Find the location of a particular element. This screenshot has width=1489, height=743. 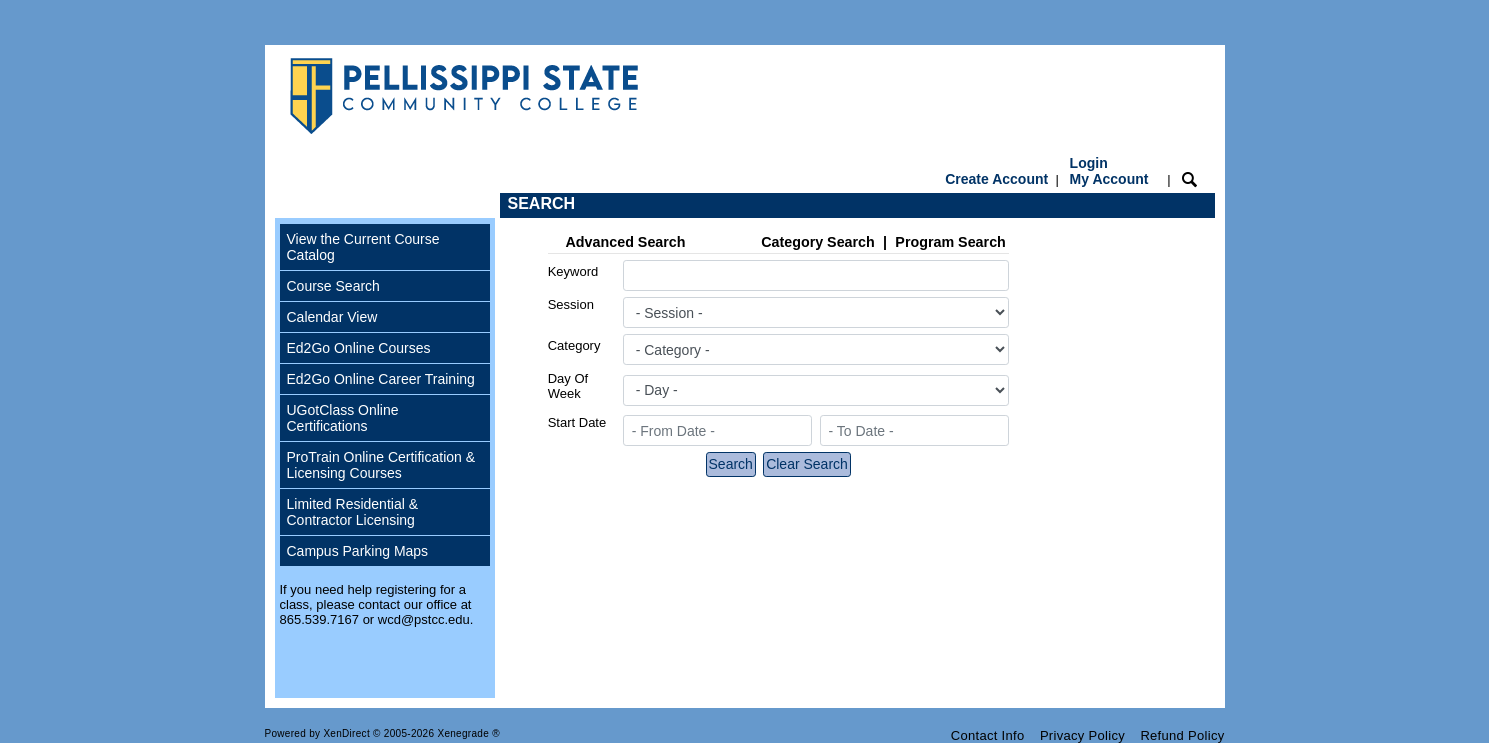

Program Search is located at coordinates (950, 242).